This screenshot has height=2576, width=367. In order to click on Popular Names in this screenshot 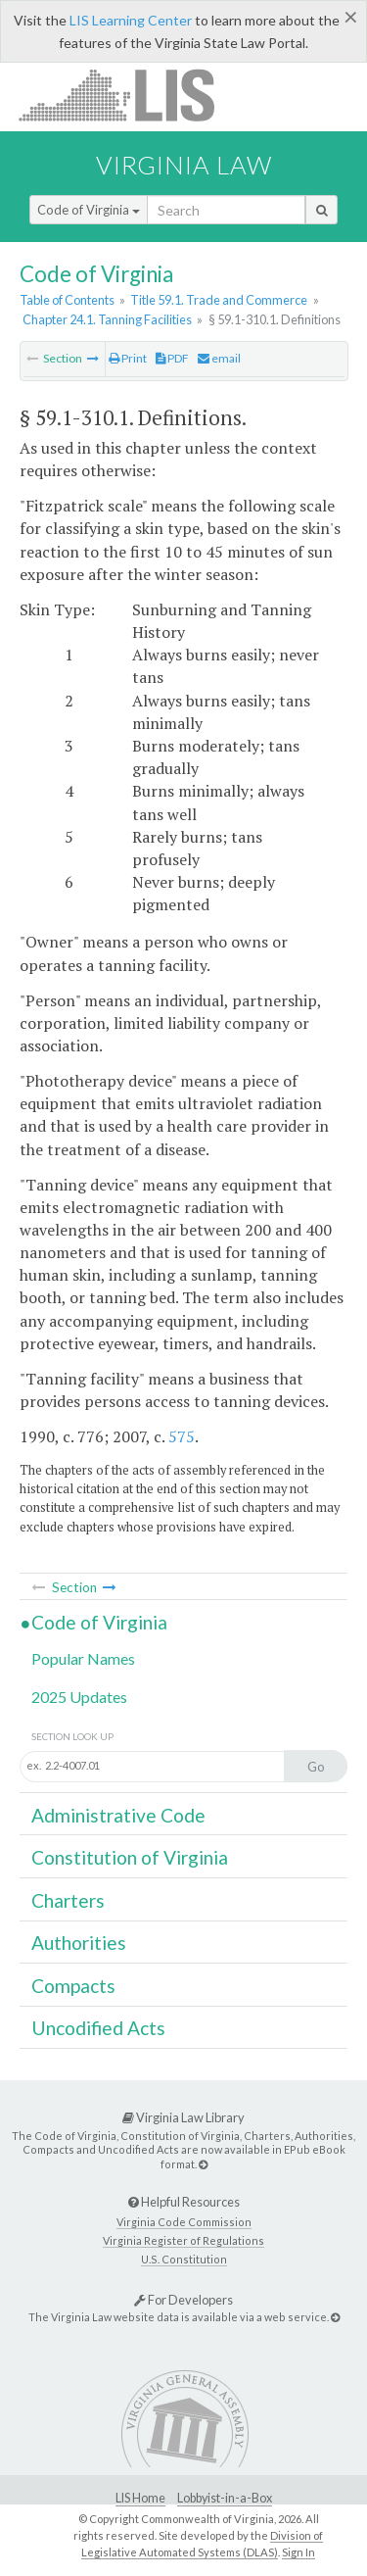, I will do `click(83, 1658)`.